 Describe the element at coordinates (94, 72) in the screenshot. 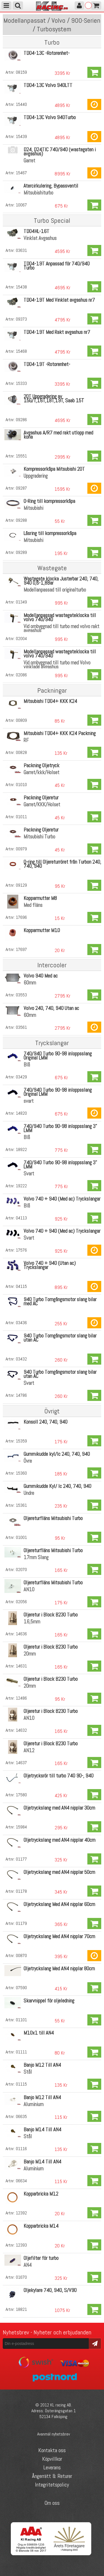

I see `Köp` at that location.